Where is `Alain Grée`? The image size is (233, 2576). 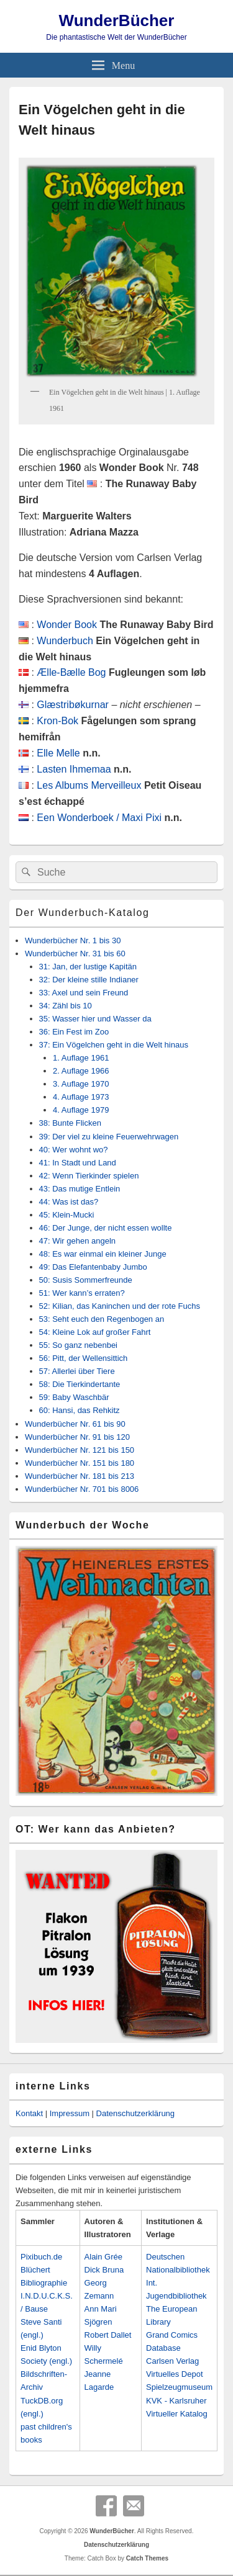 Alain Grée is located at coordinates (103, 2256).